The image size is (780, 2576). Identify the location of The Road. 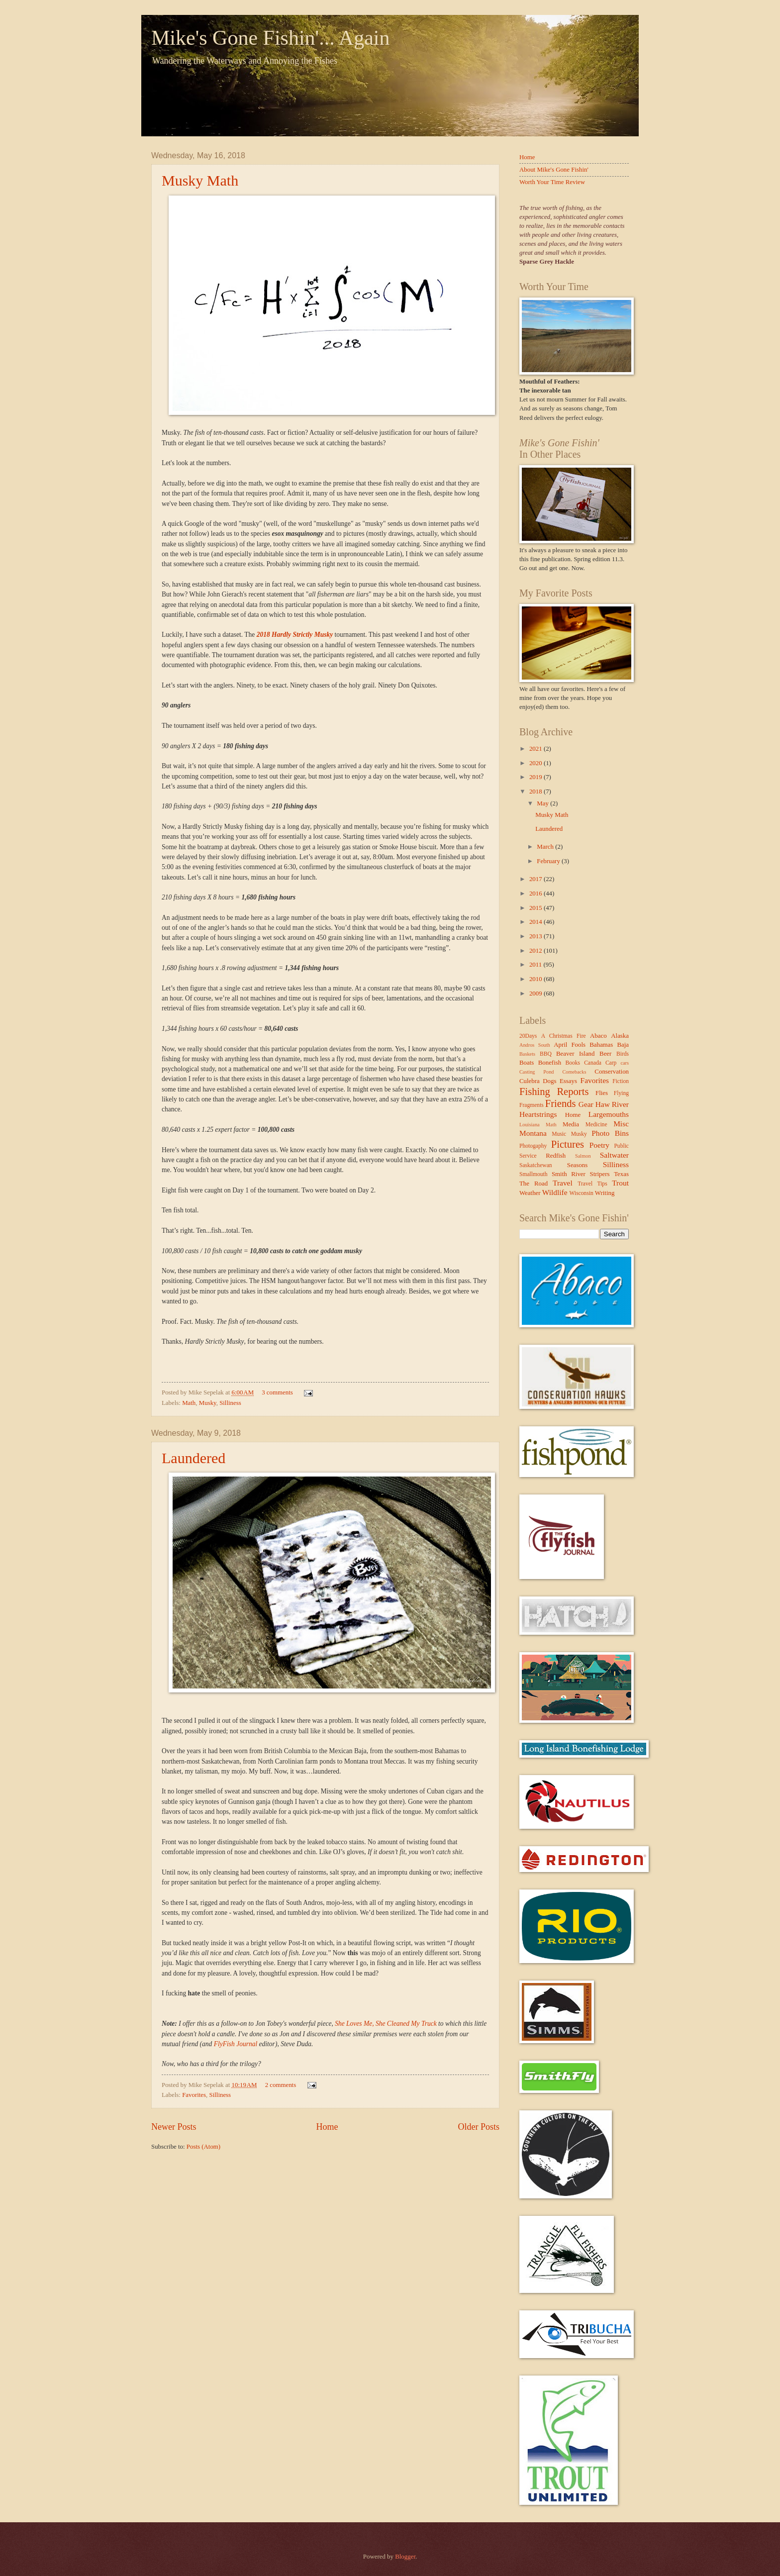
(533, 1183).